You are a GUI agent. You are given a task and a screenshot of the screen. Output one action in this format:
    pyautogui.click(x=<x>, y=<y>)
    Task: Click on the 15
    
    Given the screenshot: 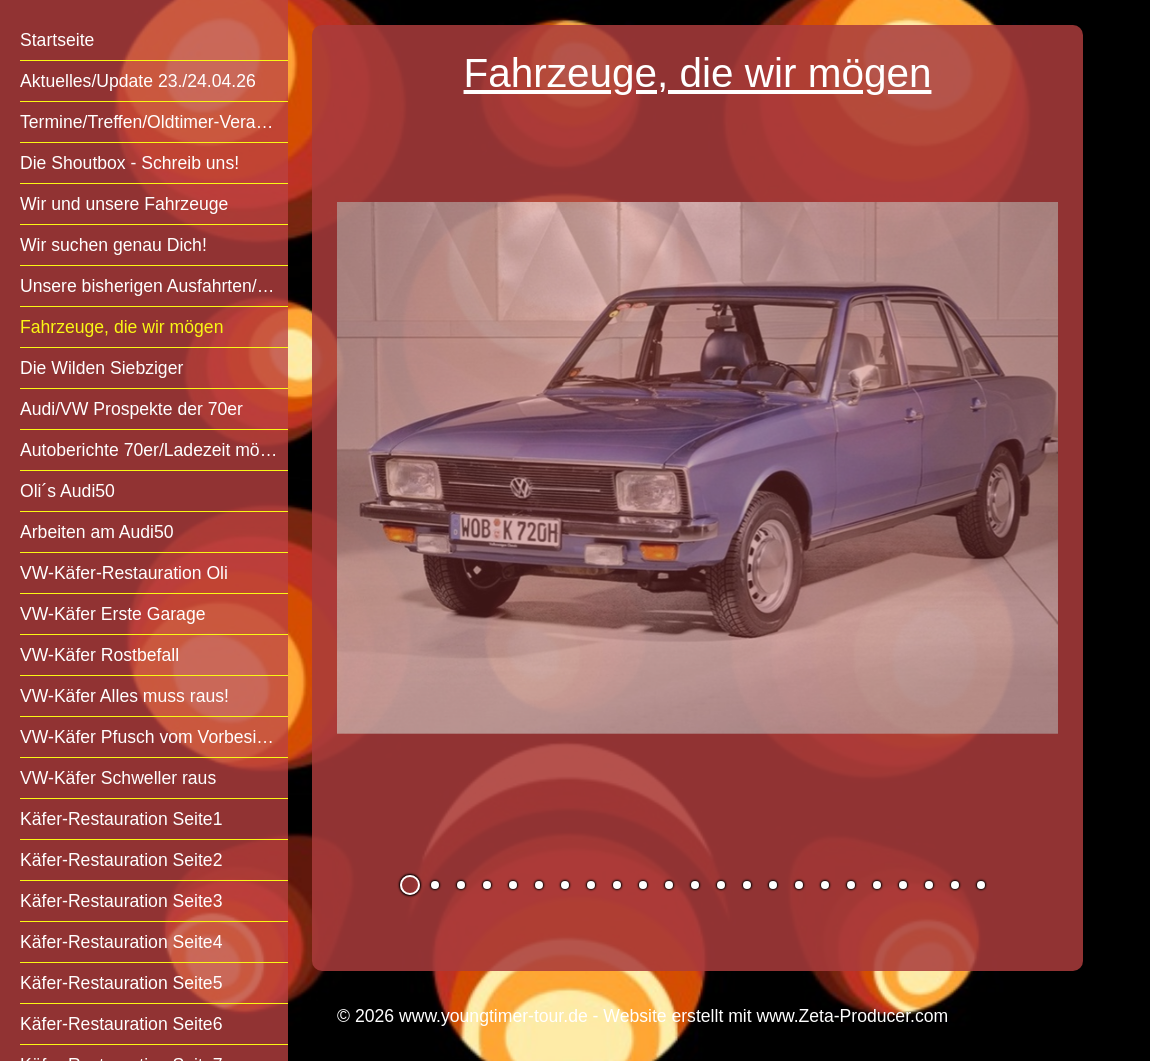 What is the action you would take?
    pyautogui.click(x=773, y=885)
    